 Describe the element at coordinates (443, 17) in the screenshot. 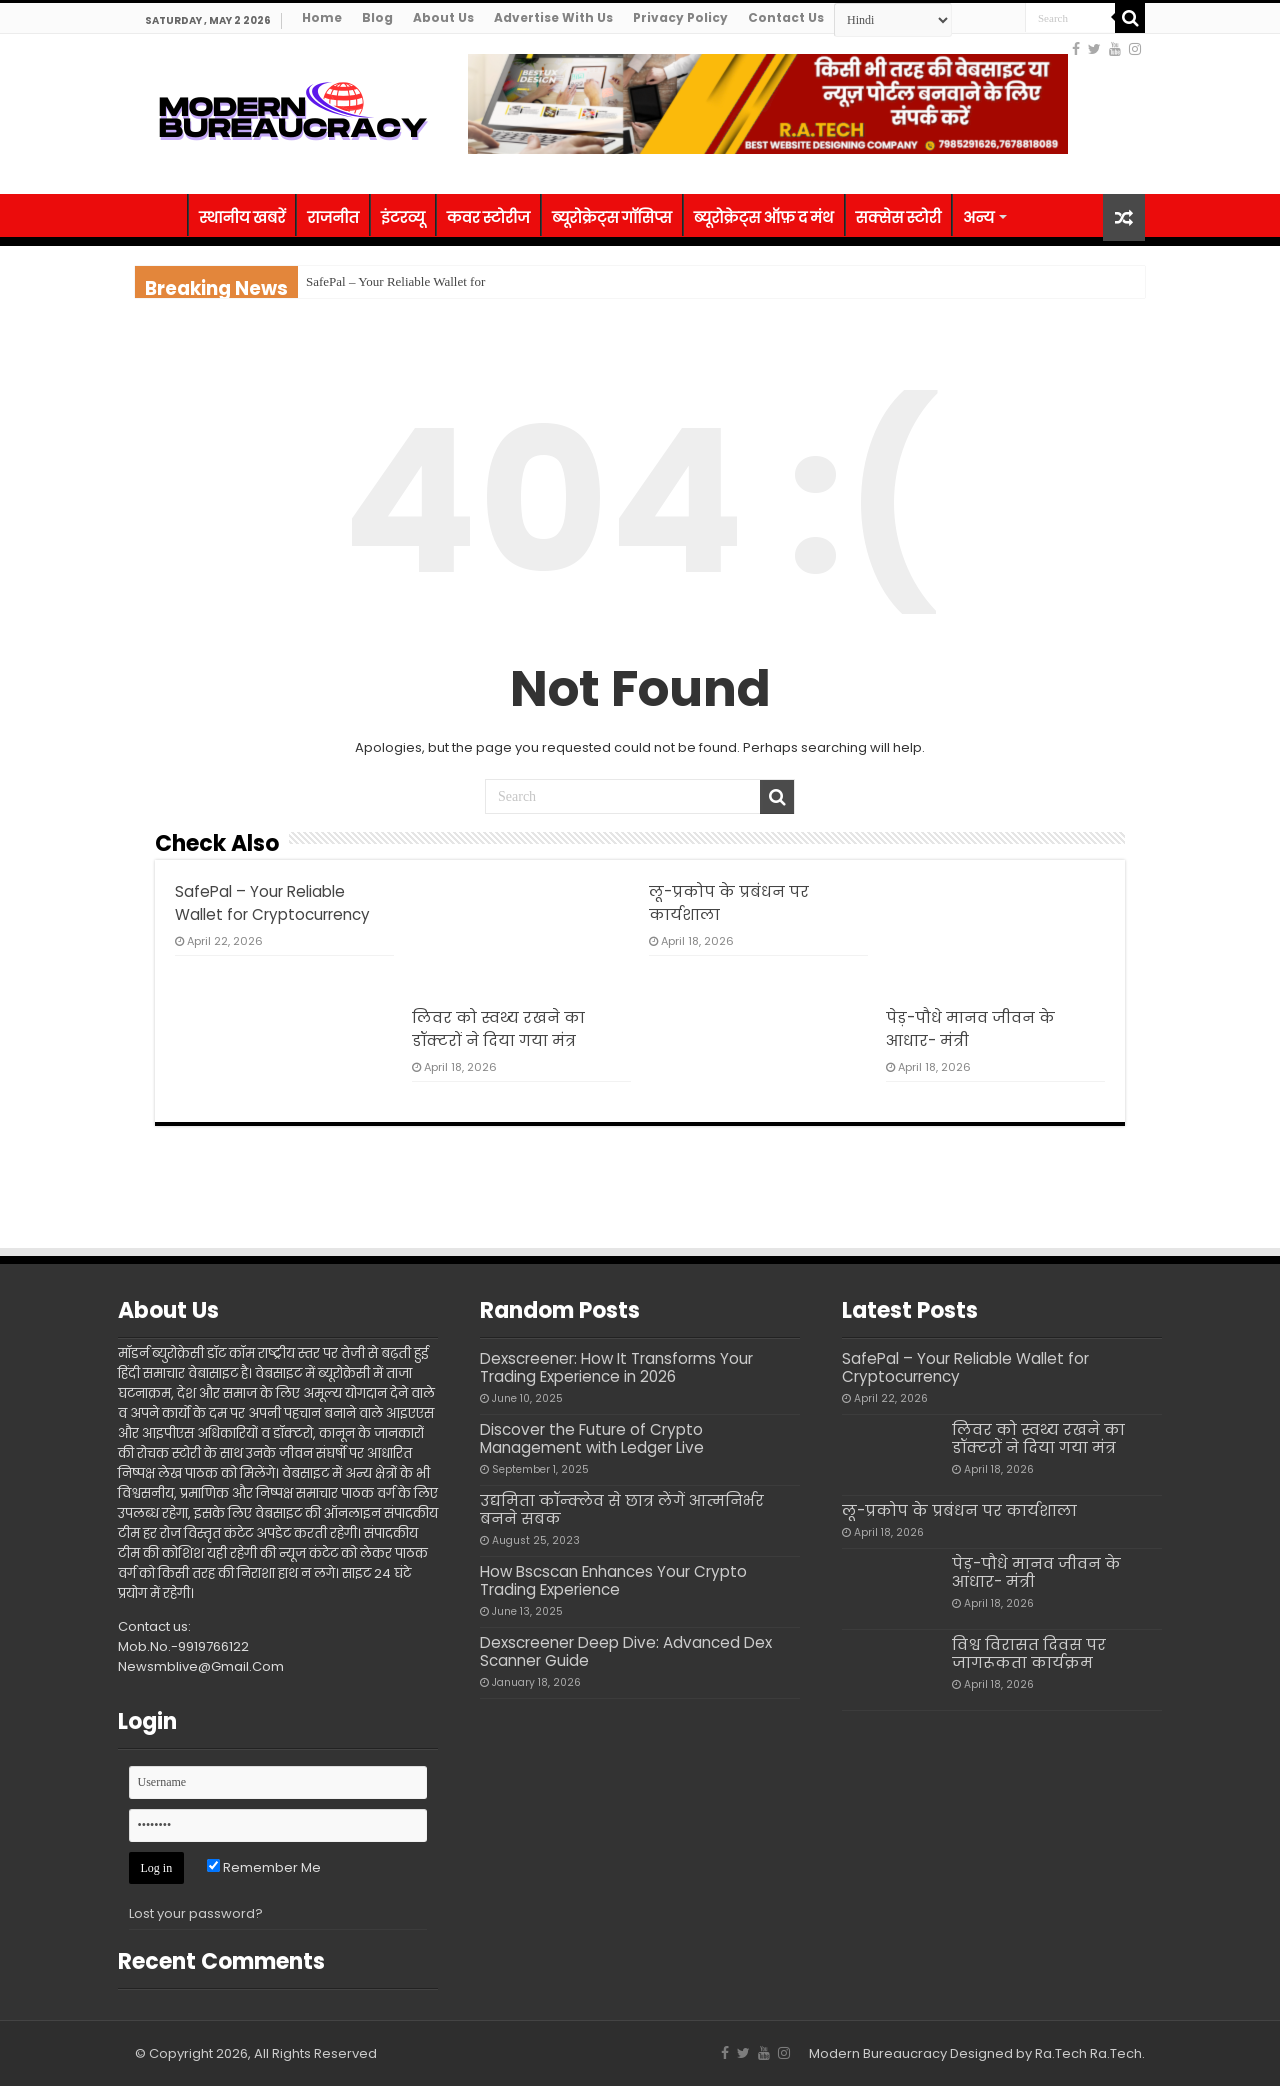

I see `About Us` at that location.